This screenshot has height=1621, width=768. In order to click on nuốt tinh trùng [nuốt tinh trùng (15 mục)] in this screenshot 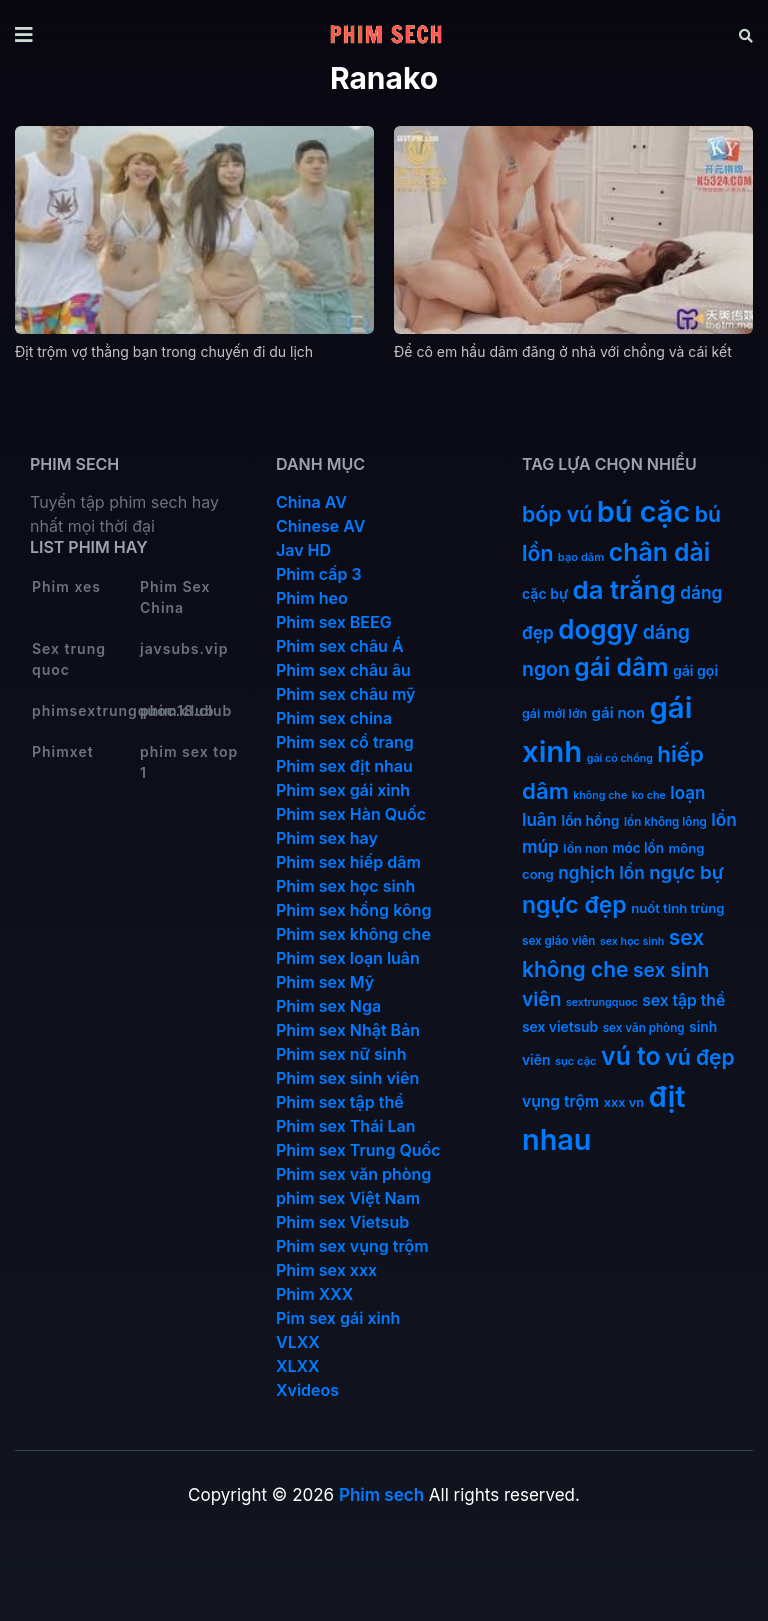, I will do `click(677, 908)`.